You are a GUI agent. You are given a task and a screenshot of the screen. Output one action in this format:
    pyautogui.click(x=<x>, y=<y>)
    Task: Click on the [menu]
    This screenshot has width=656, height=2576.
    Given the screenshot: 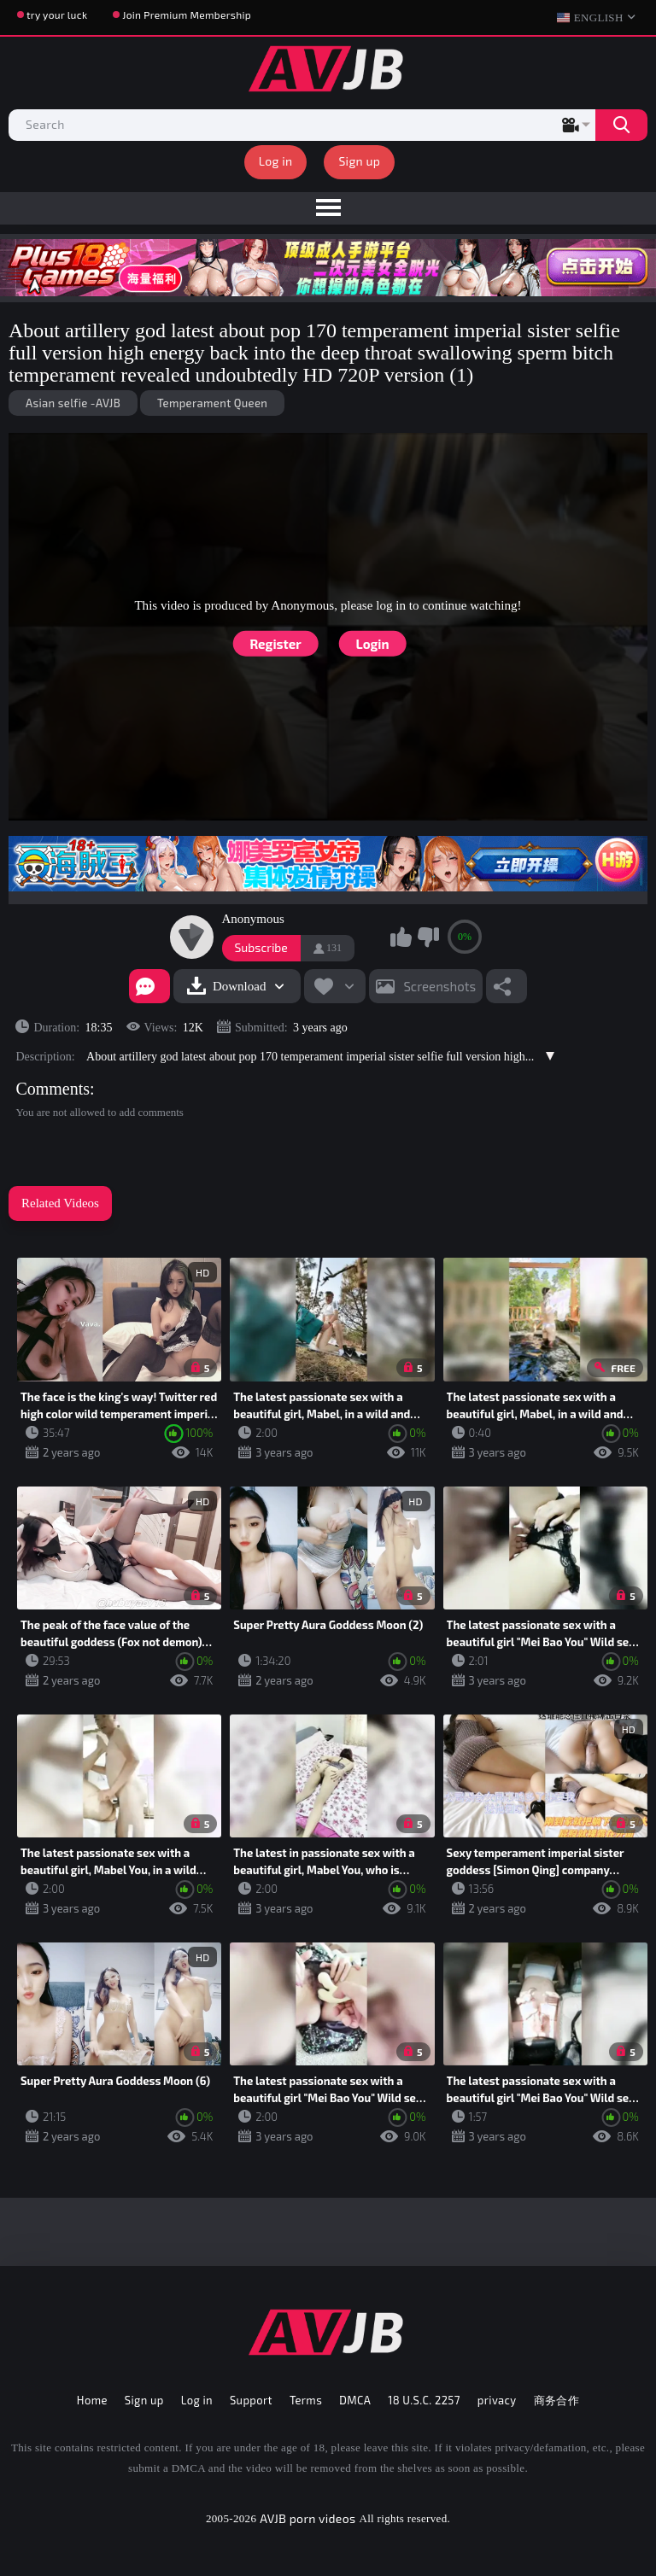 What is the action you would take?
    pyautogui.click(x=328, y=208)
    